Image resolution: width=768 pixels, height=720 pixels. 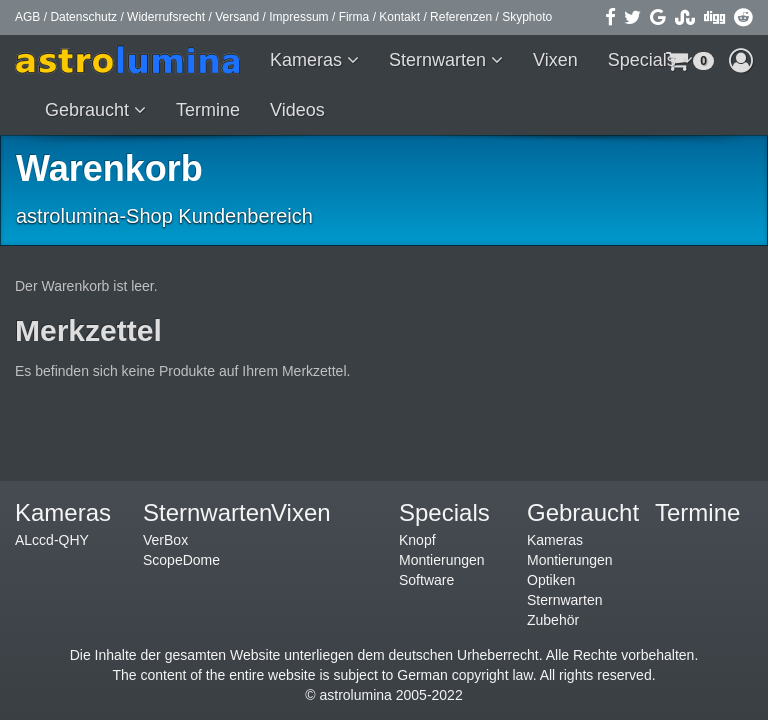 I want to click on Versand, so click(x=237, y=17).